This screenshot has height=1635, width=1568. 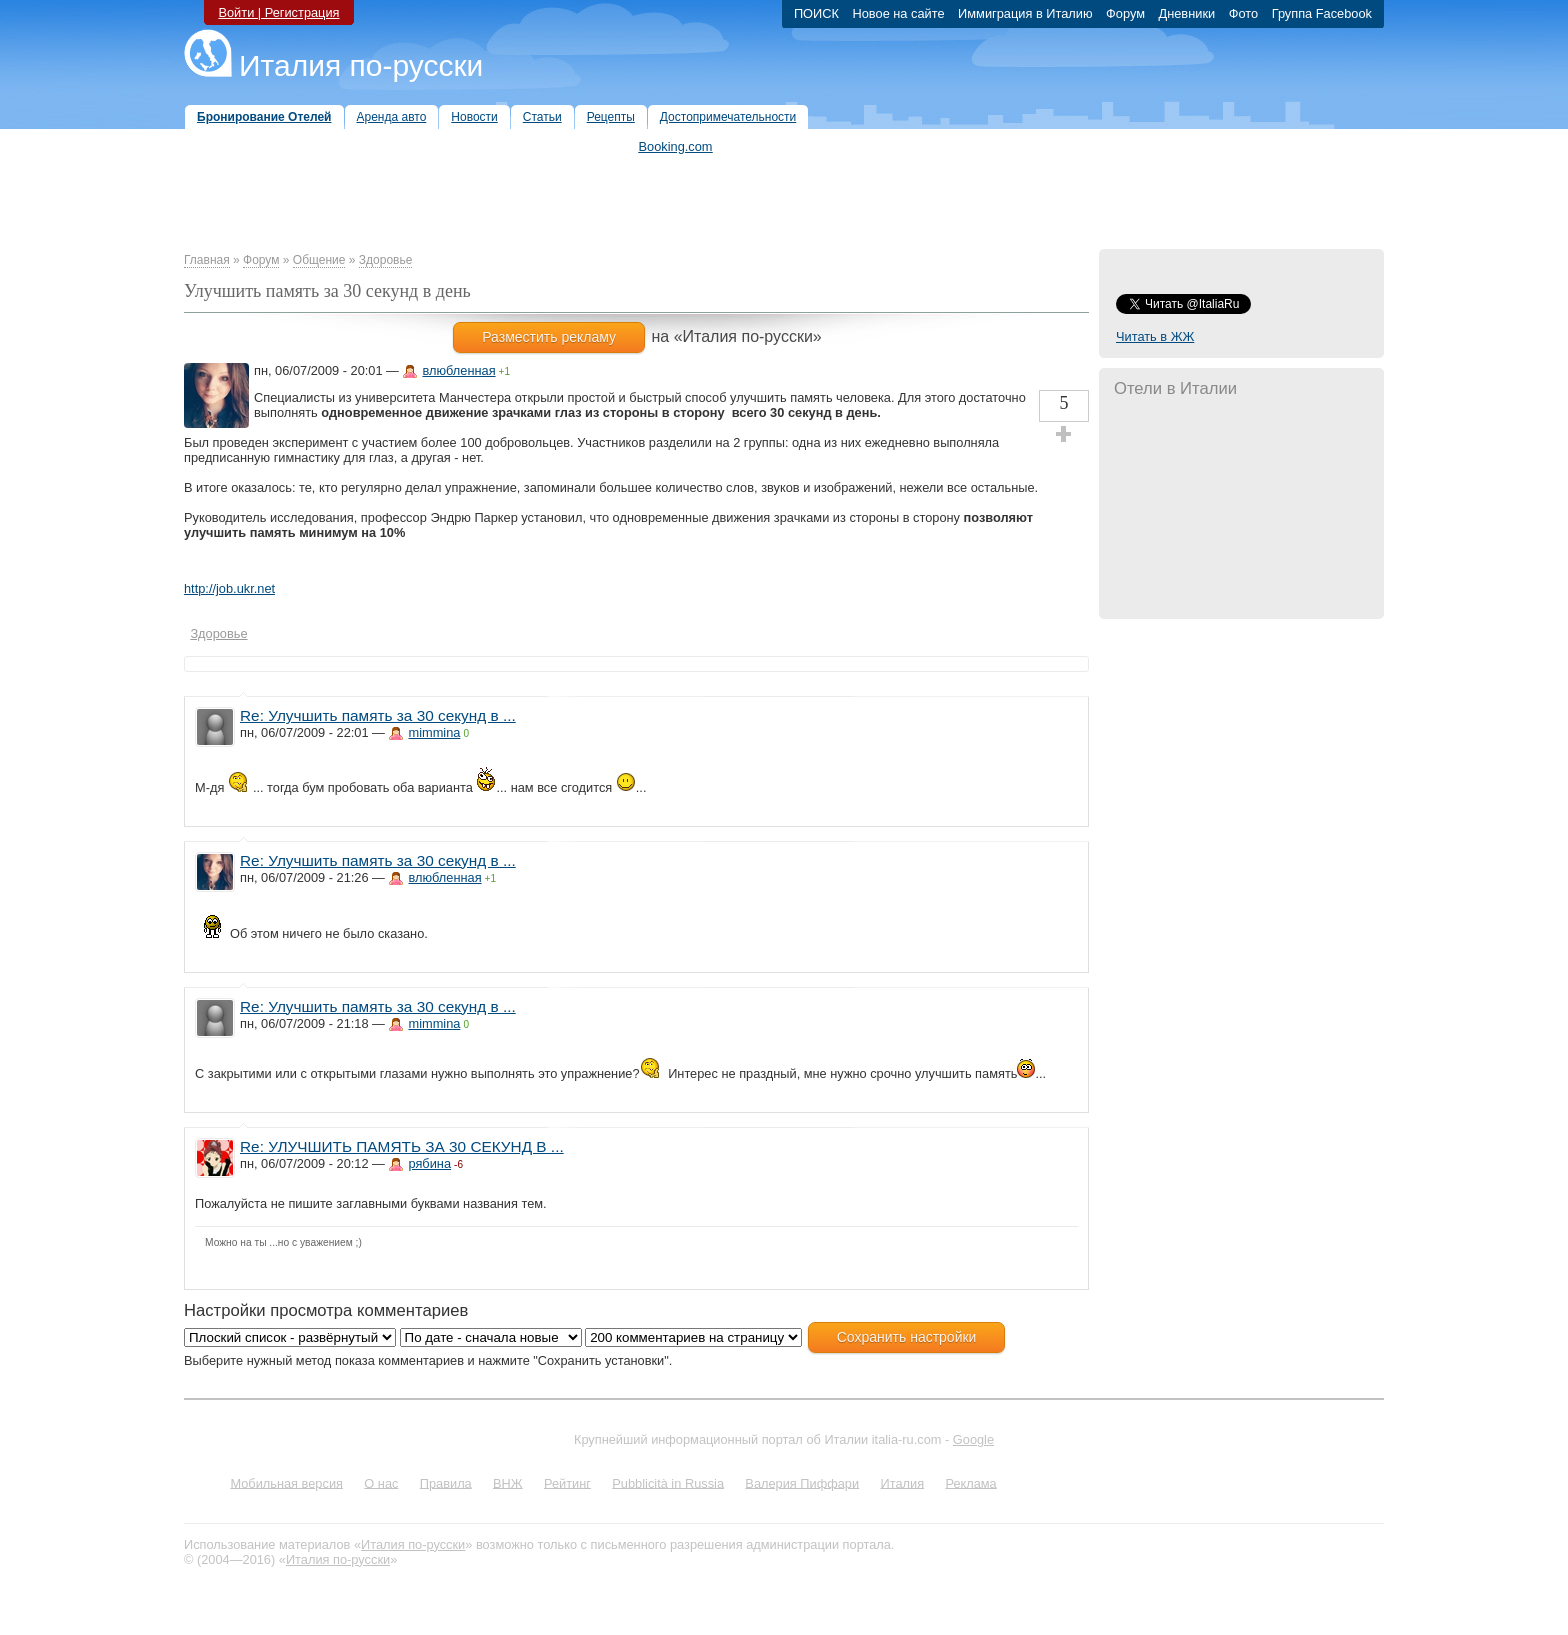 I want to click on рябина, so click(x=429, y=1163).